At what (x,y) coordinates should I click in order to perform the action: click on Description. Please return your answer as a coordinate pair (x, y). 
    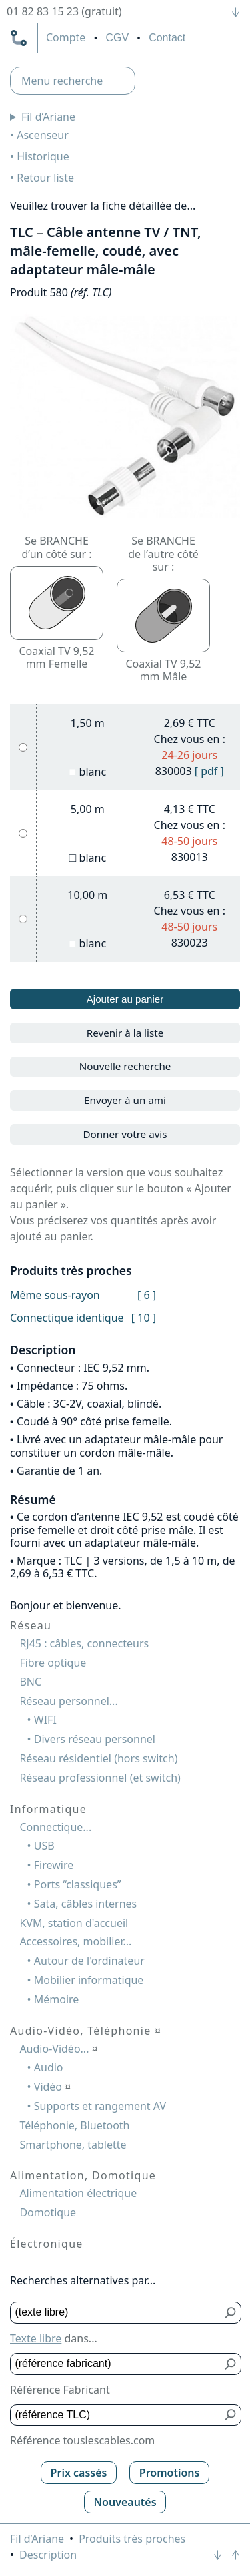
    Looking at the image, I should click on (48, 2554).